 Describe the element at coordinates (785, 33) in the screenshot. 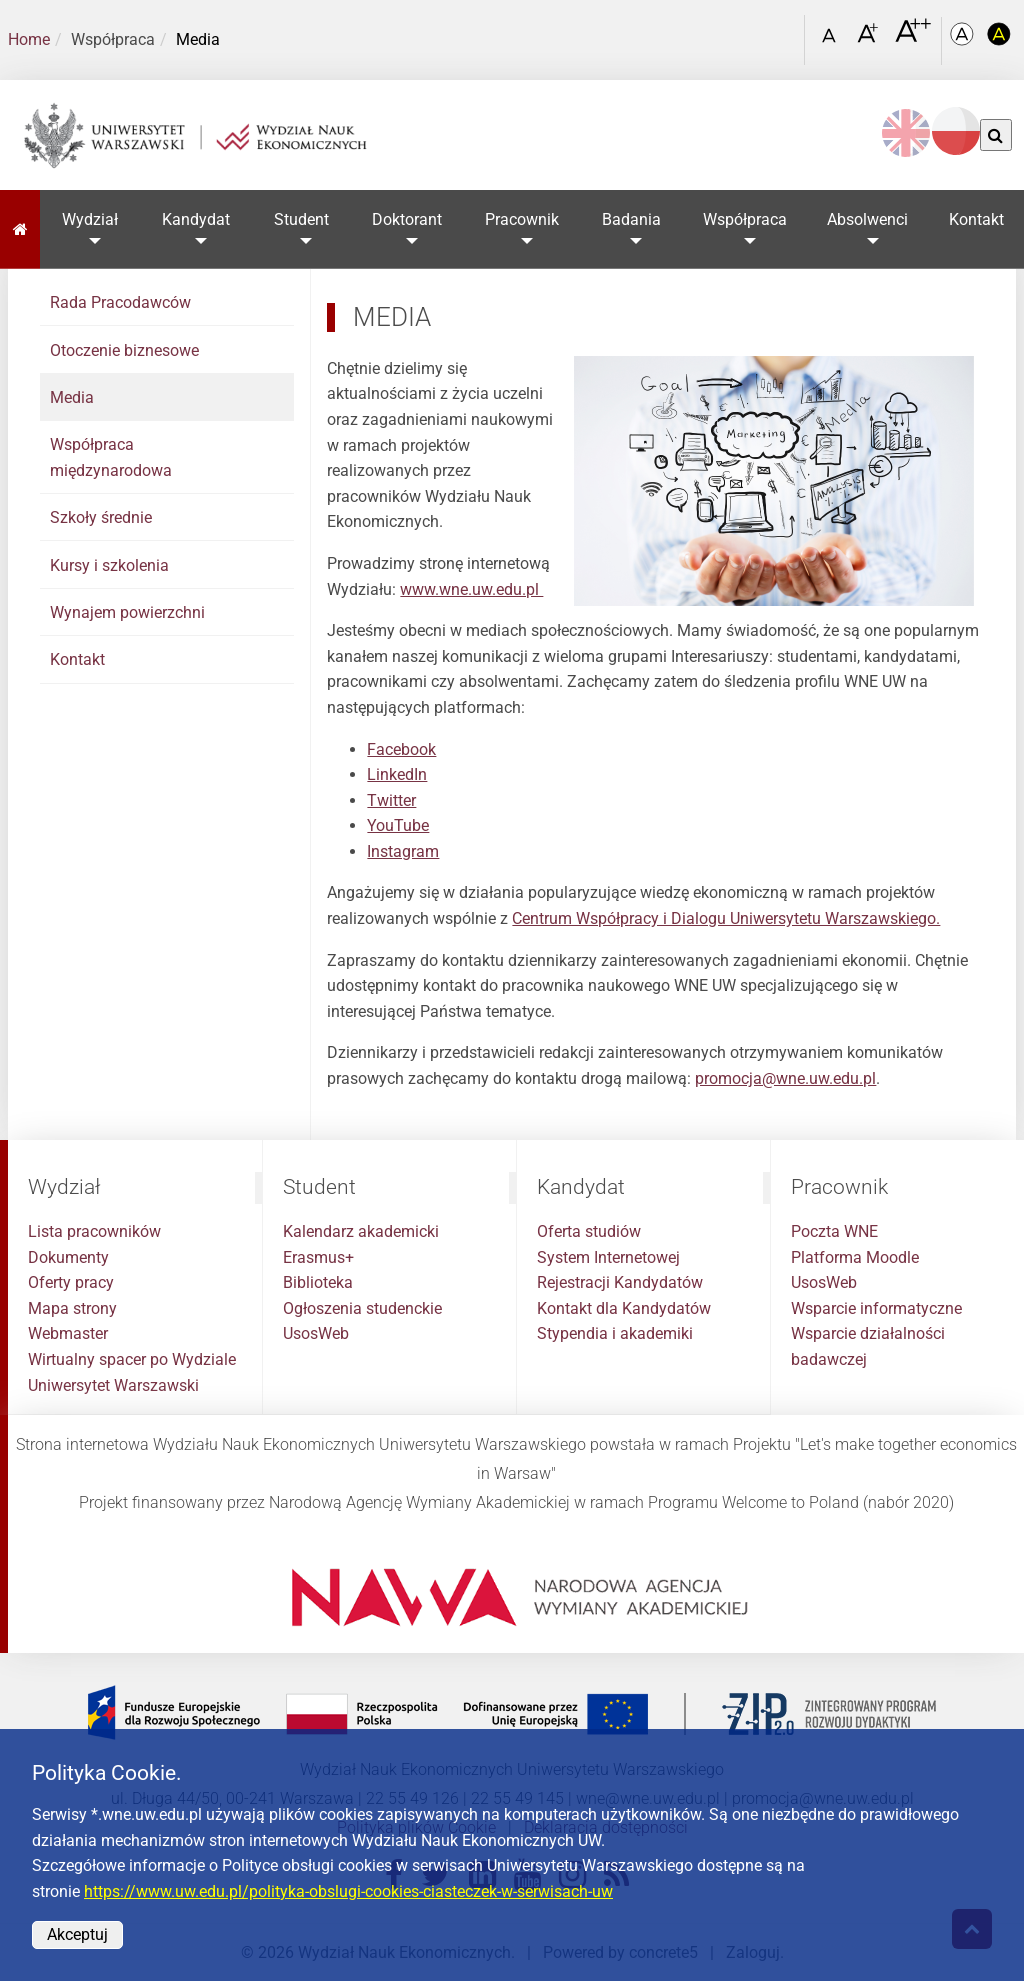

I see `[Otwórz link w Lightboxie Szukaj]` at that location.